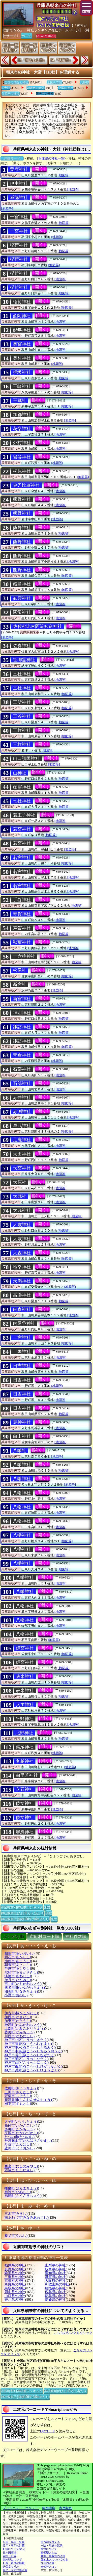 This screenshot has width=93, height=2576. What do you see at coordinates (14, 2299) in the screenshot?
I see `香川県の神社` at bounding box center [14, 2299].